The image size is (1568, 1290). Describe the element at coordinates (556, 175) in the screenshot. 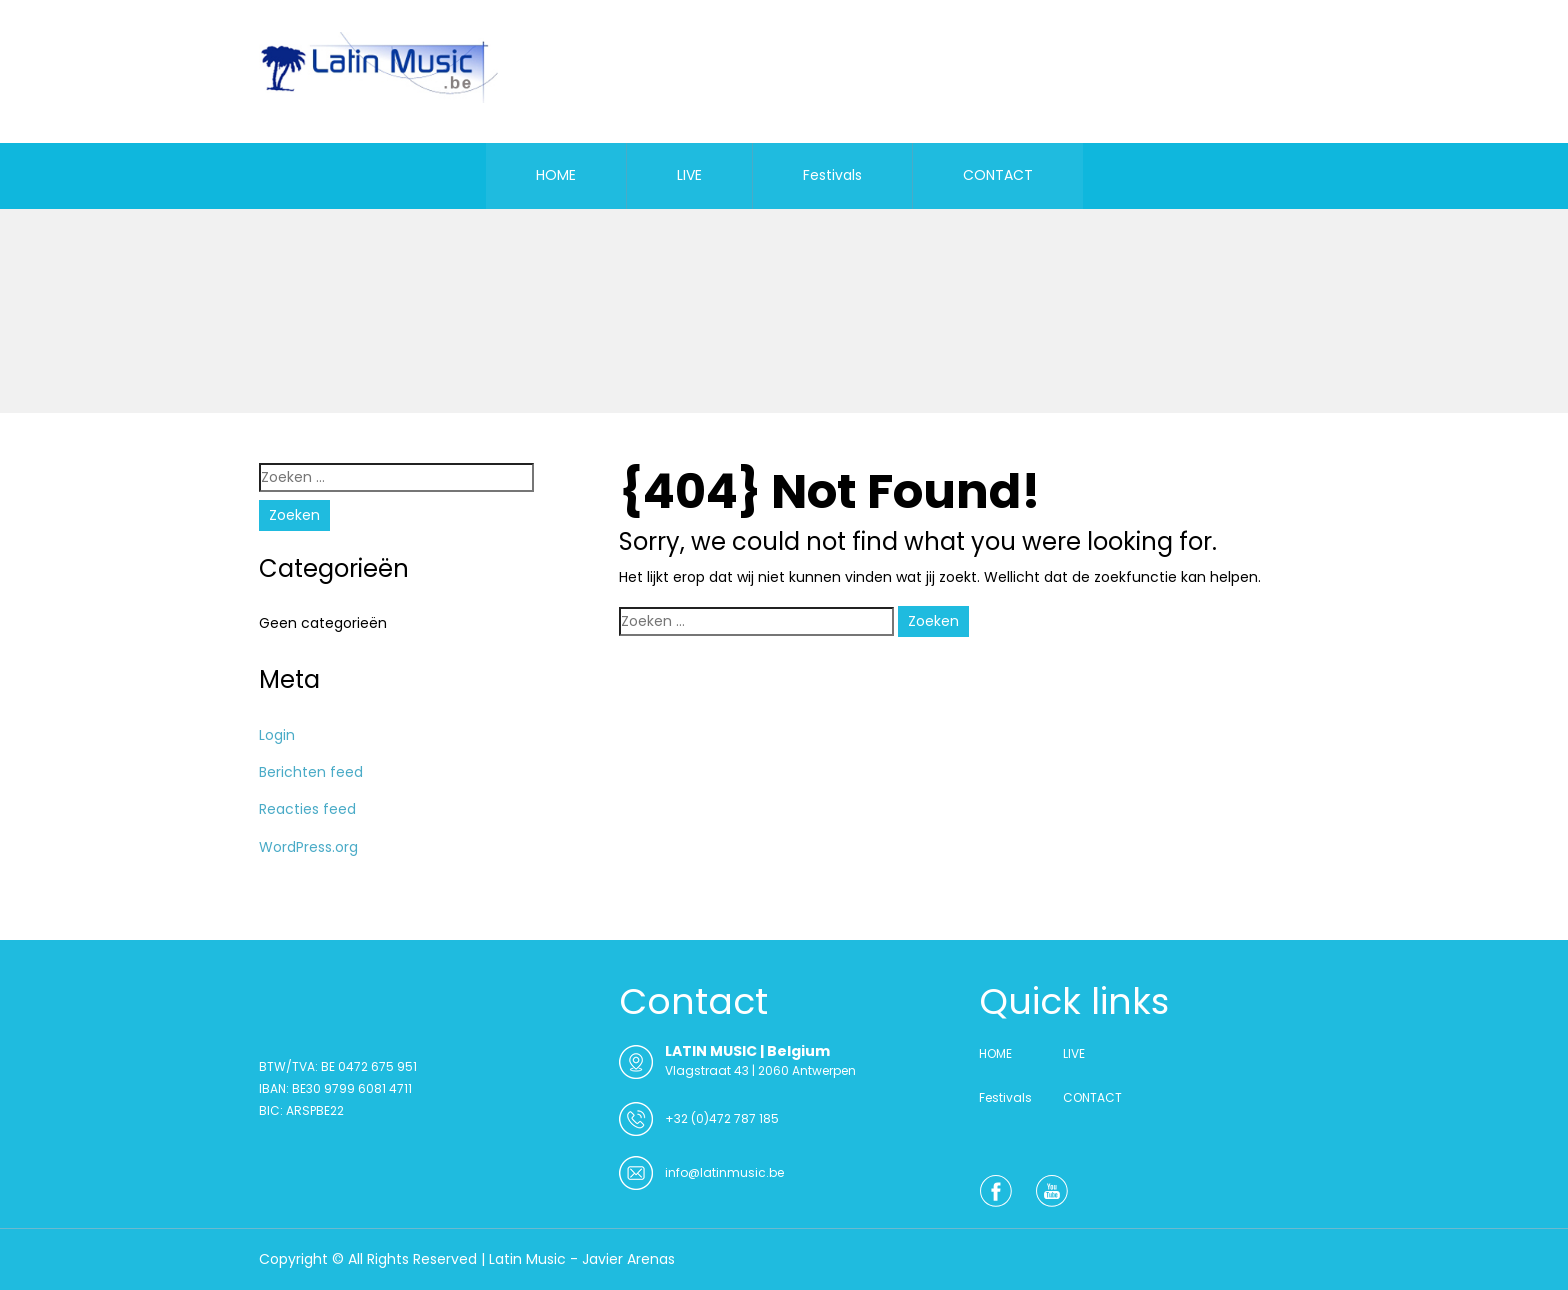

I see `HOME` at that location.